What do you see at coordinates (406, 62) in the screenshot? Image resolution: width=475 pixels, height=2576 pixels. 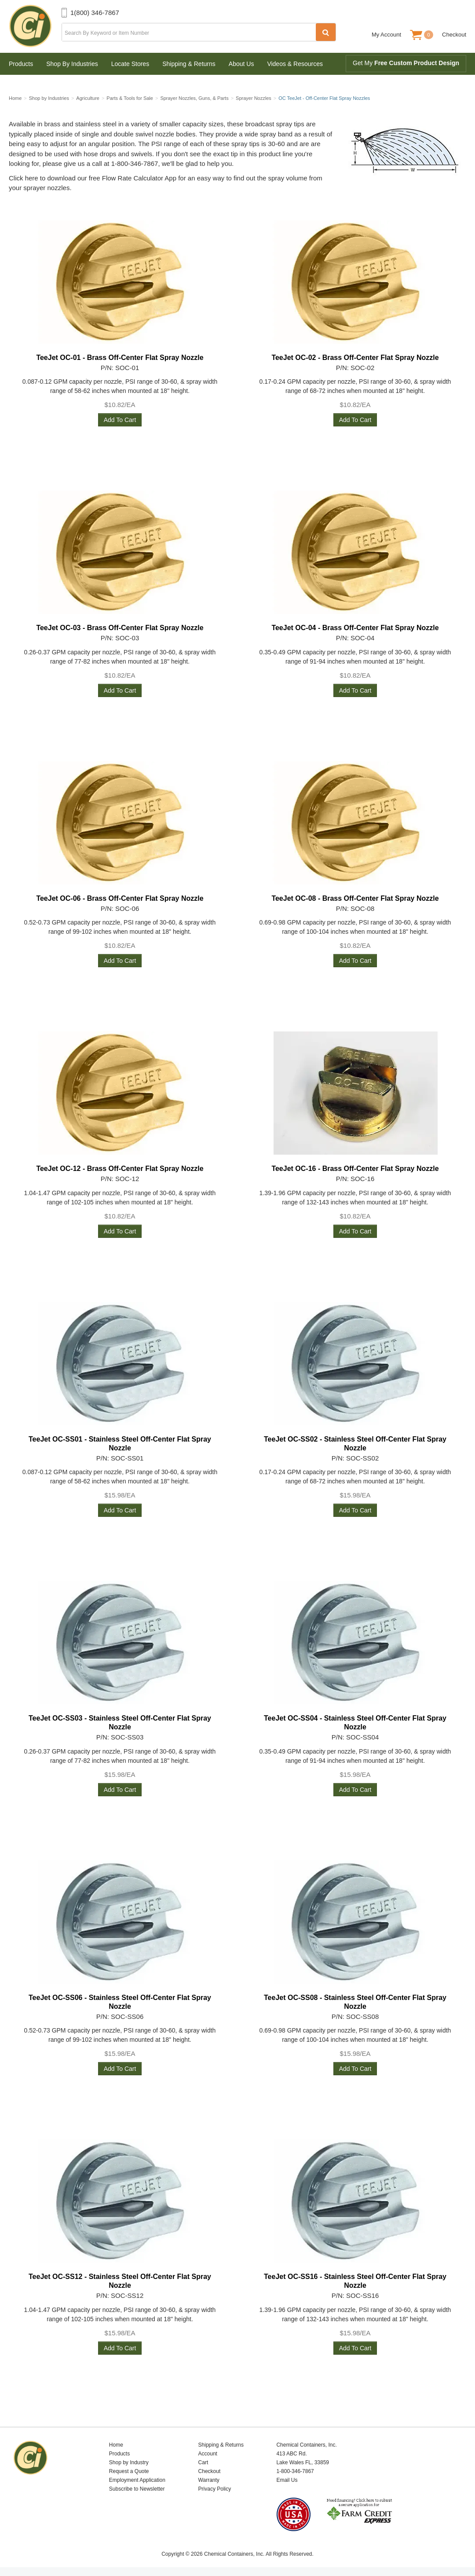 I see `Get My` at bounding box center [406, 62].